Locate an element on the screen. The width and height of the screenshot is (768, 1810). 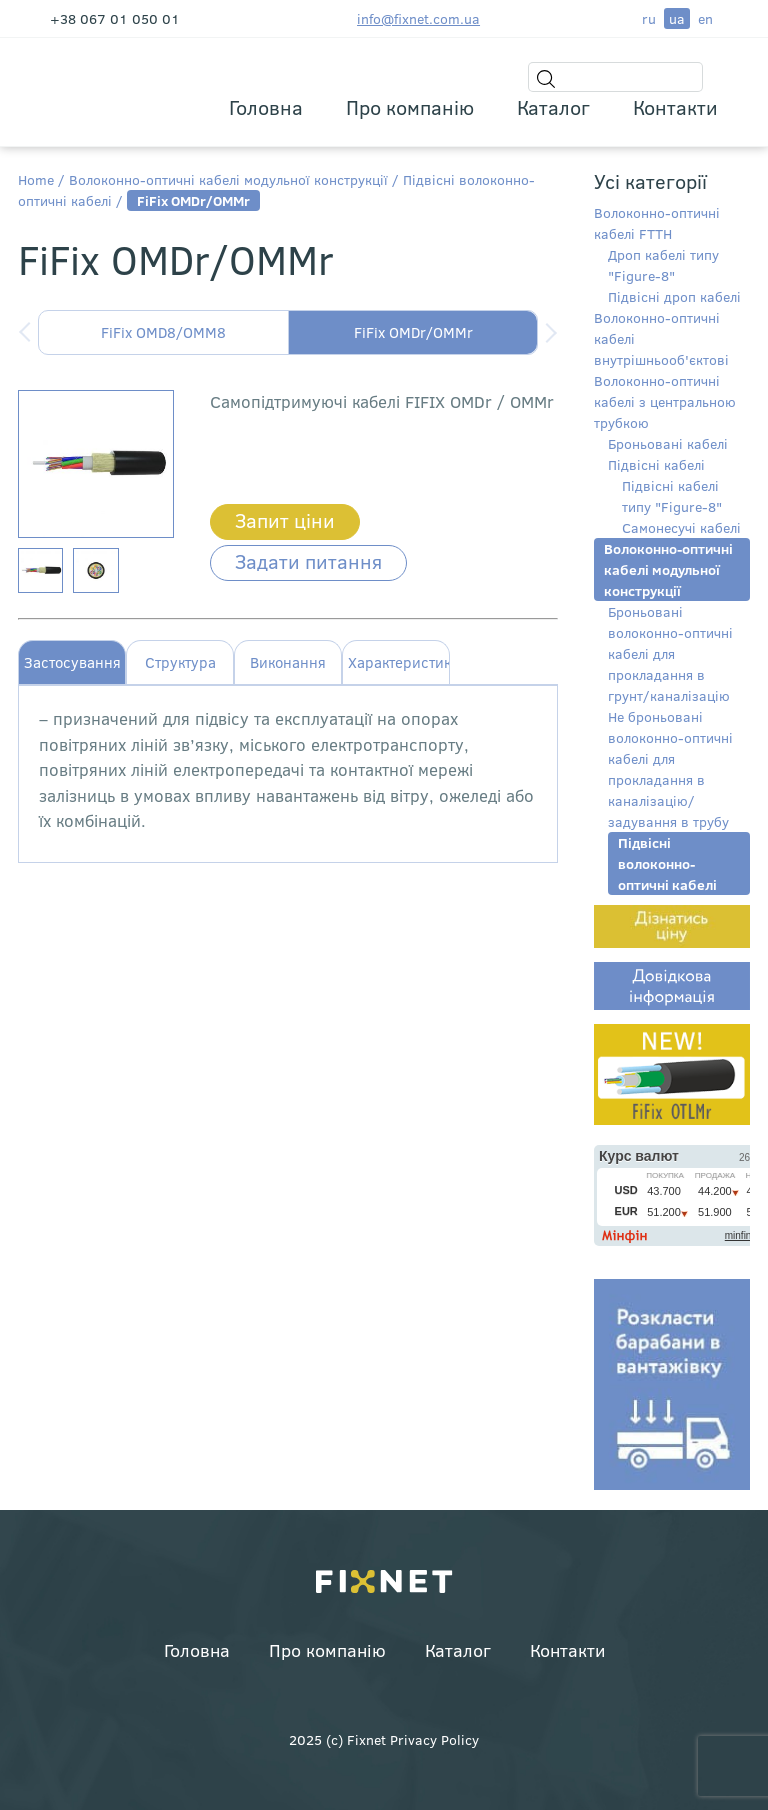
Підвісні кабелі is located at coordinates (656, 464).